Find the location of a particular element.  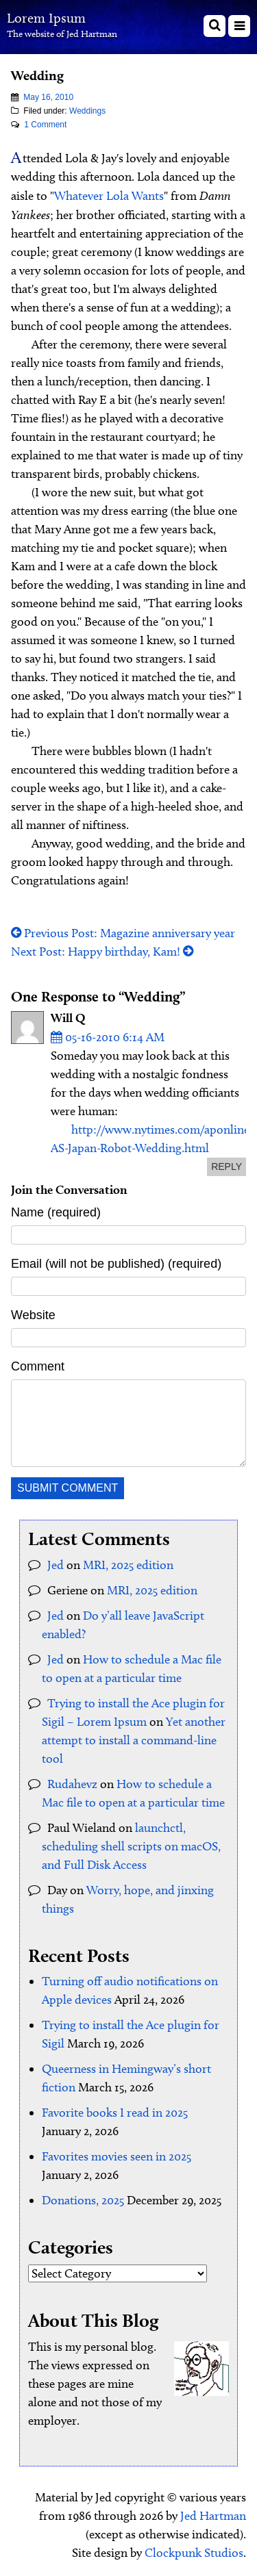

Jed Hartman is located at coordinates (213, 2515).